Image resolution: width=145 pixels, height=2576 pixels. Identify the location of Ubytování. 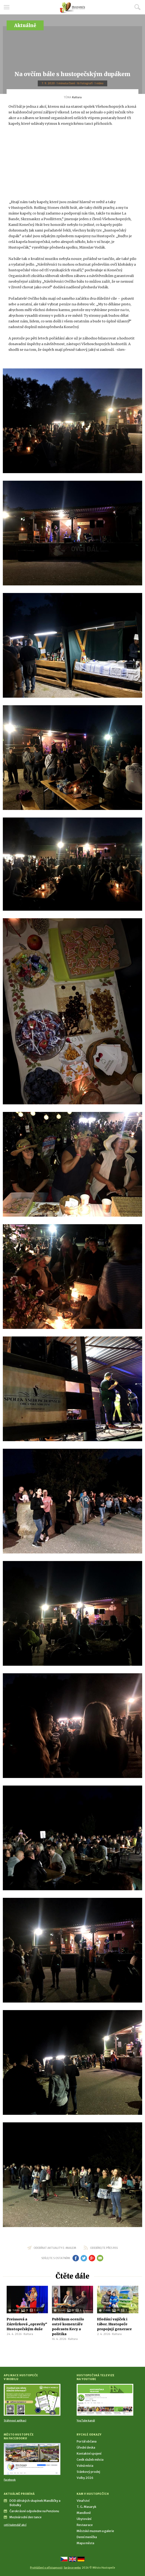
(84, 2519).